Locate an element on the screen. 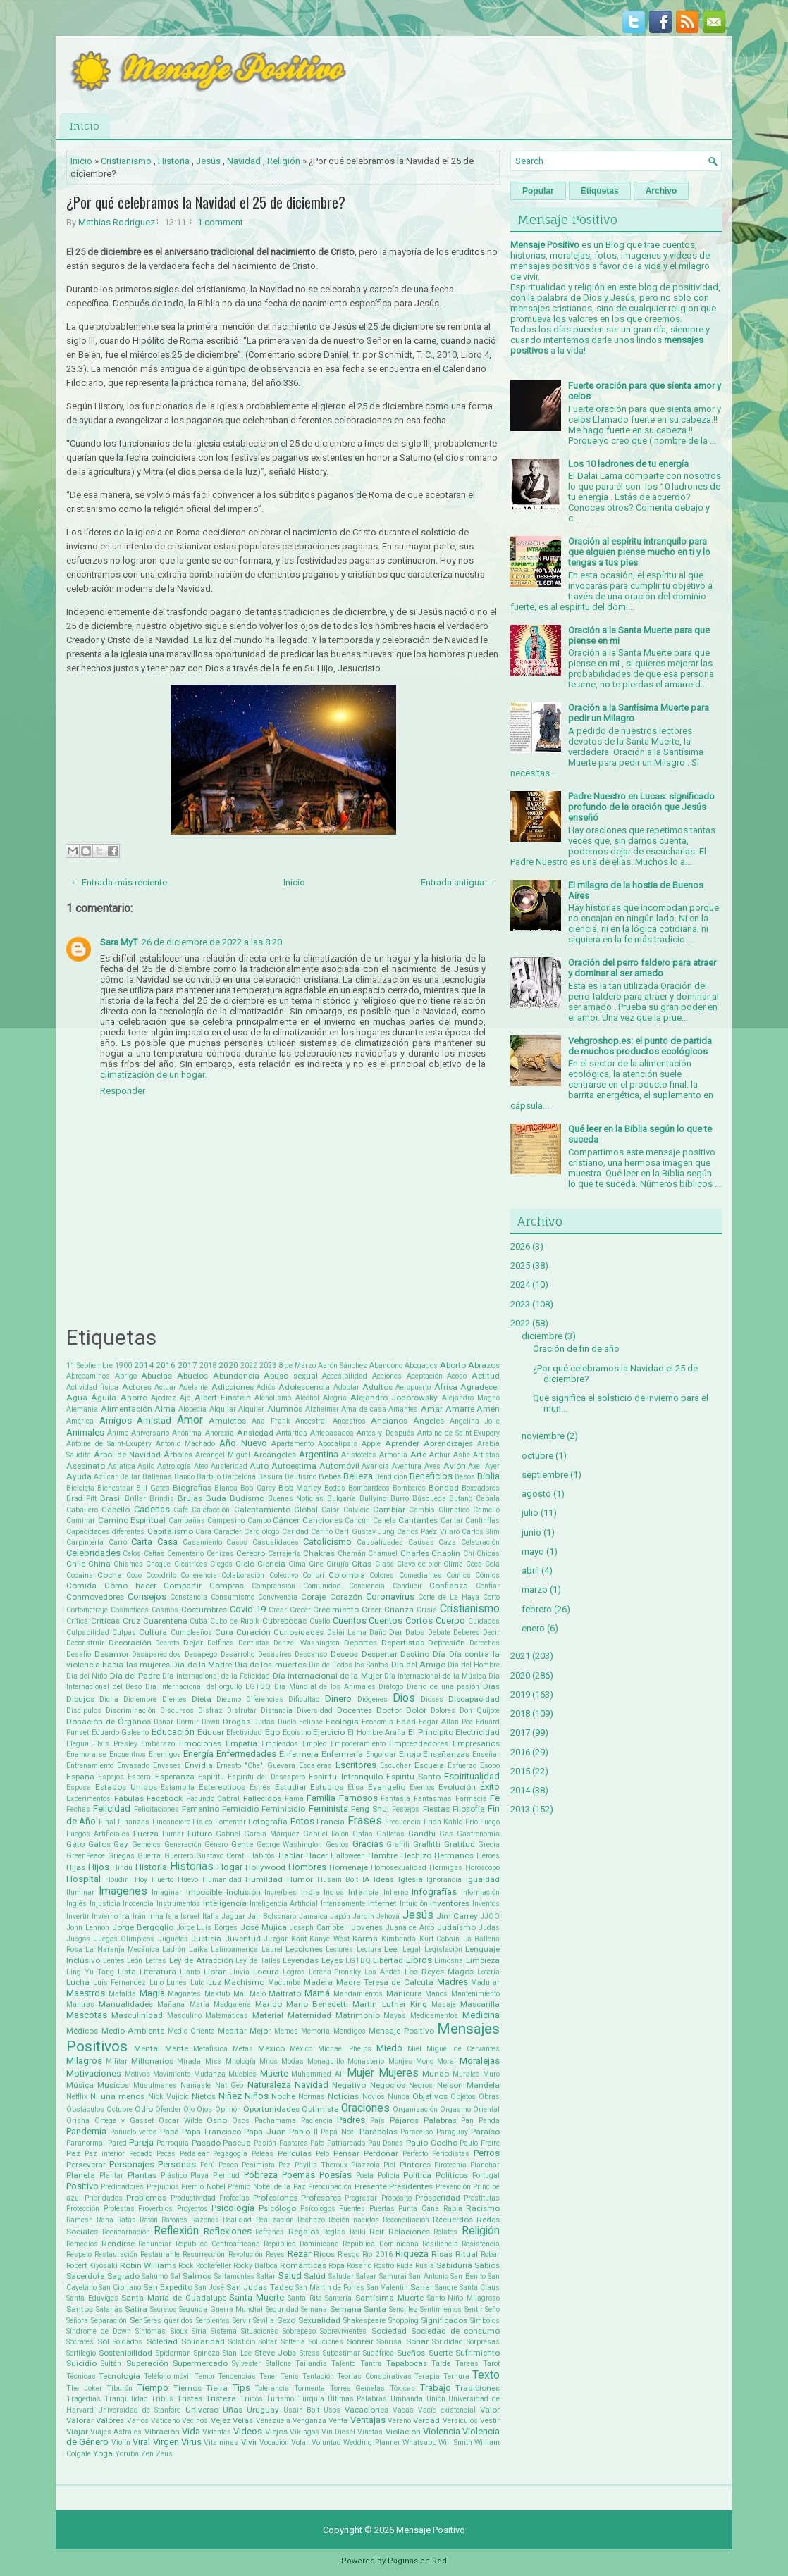  Sangre is located at coordinates (446, 2287).